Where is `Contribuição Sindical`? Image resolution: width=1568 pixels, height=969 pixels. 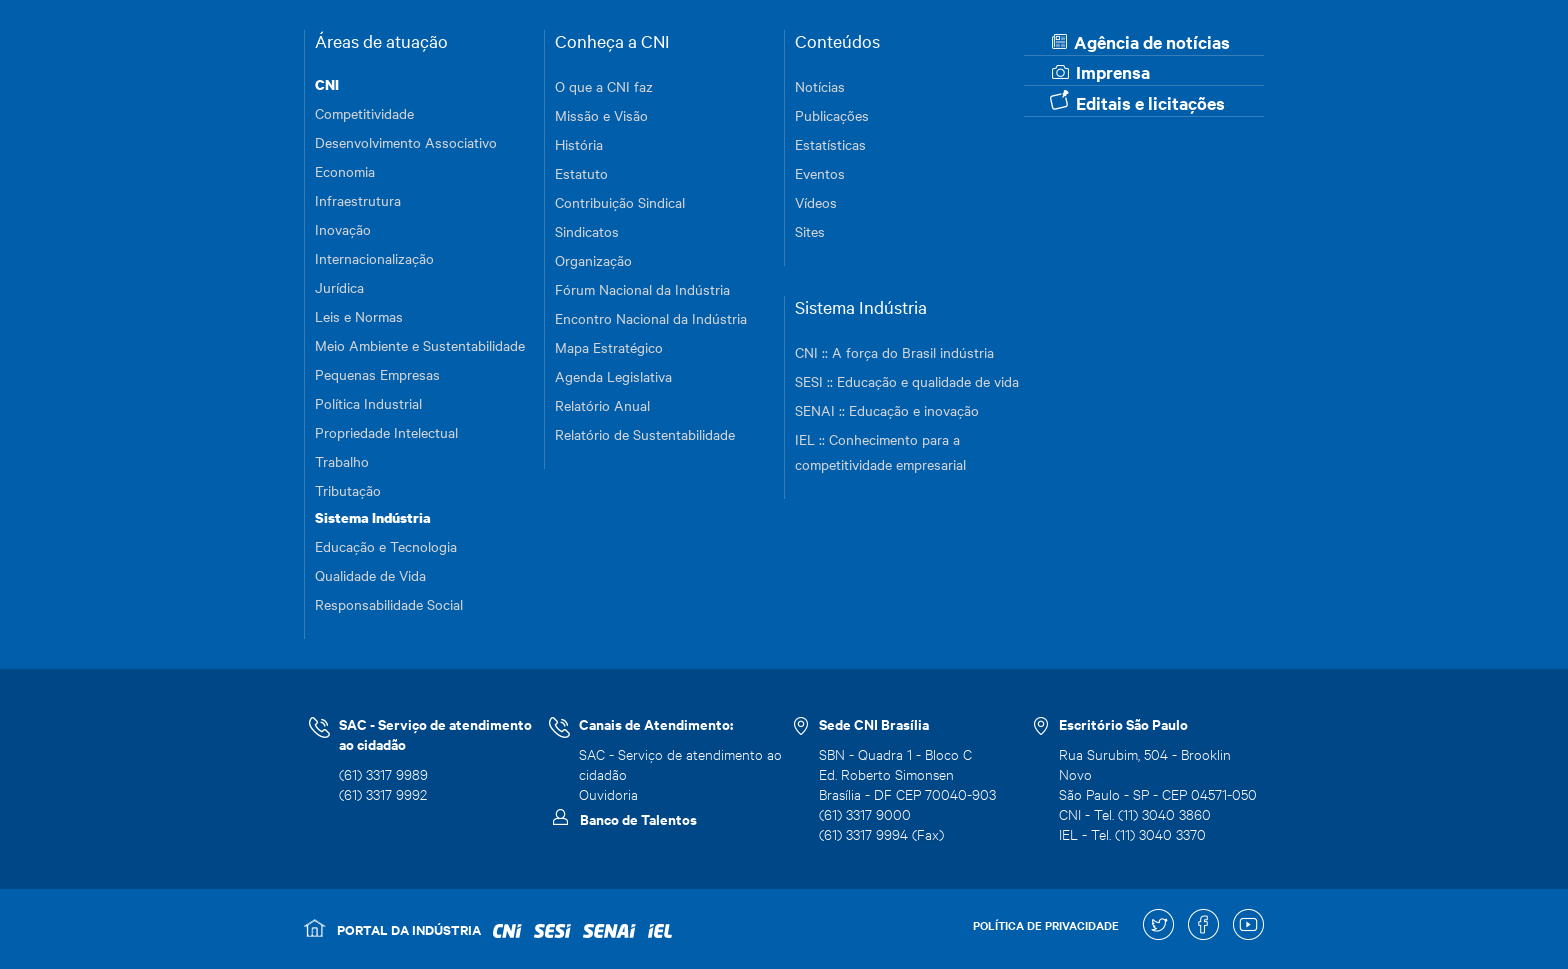 Contribuição Sindical is located at coordinates (620, 202).